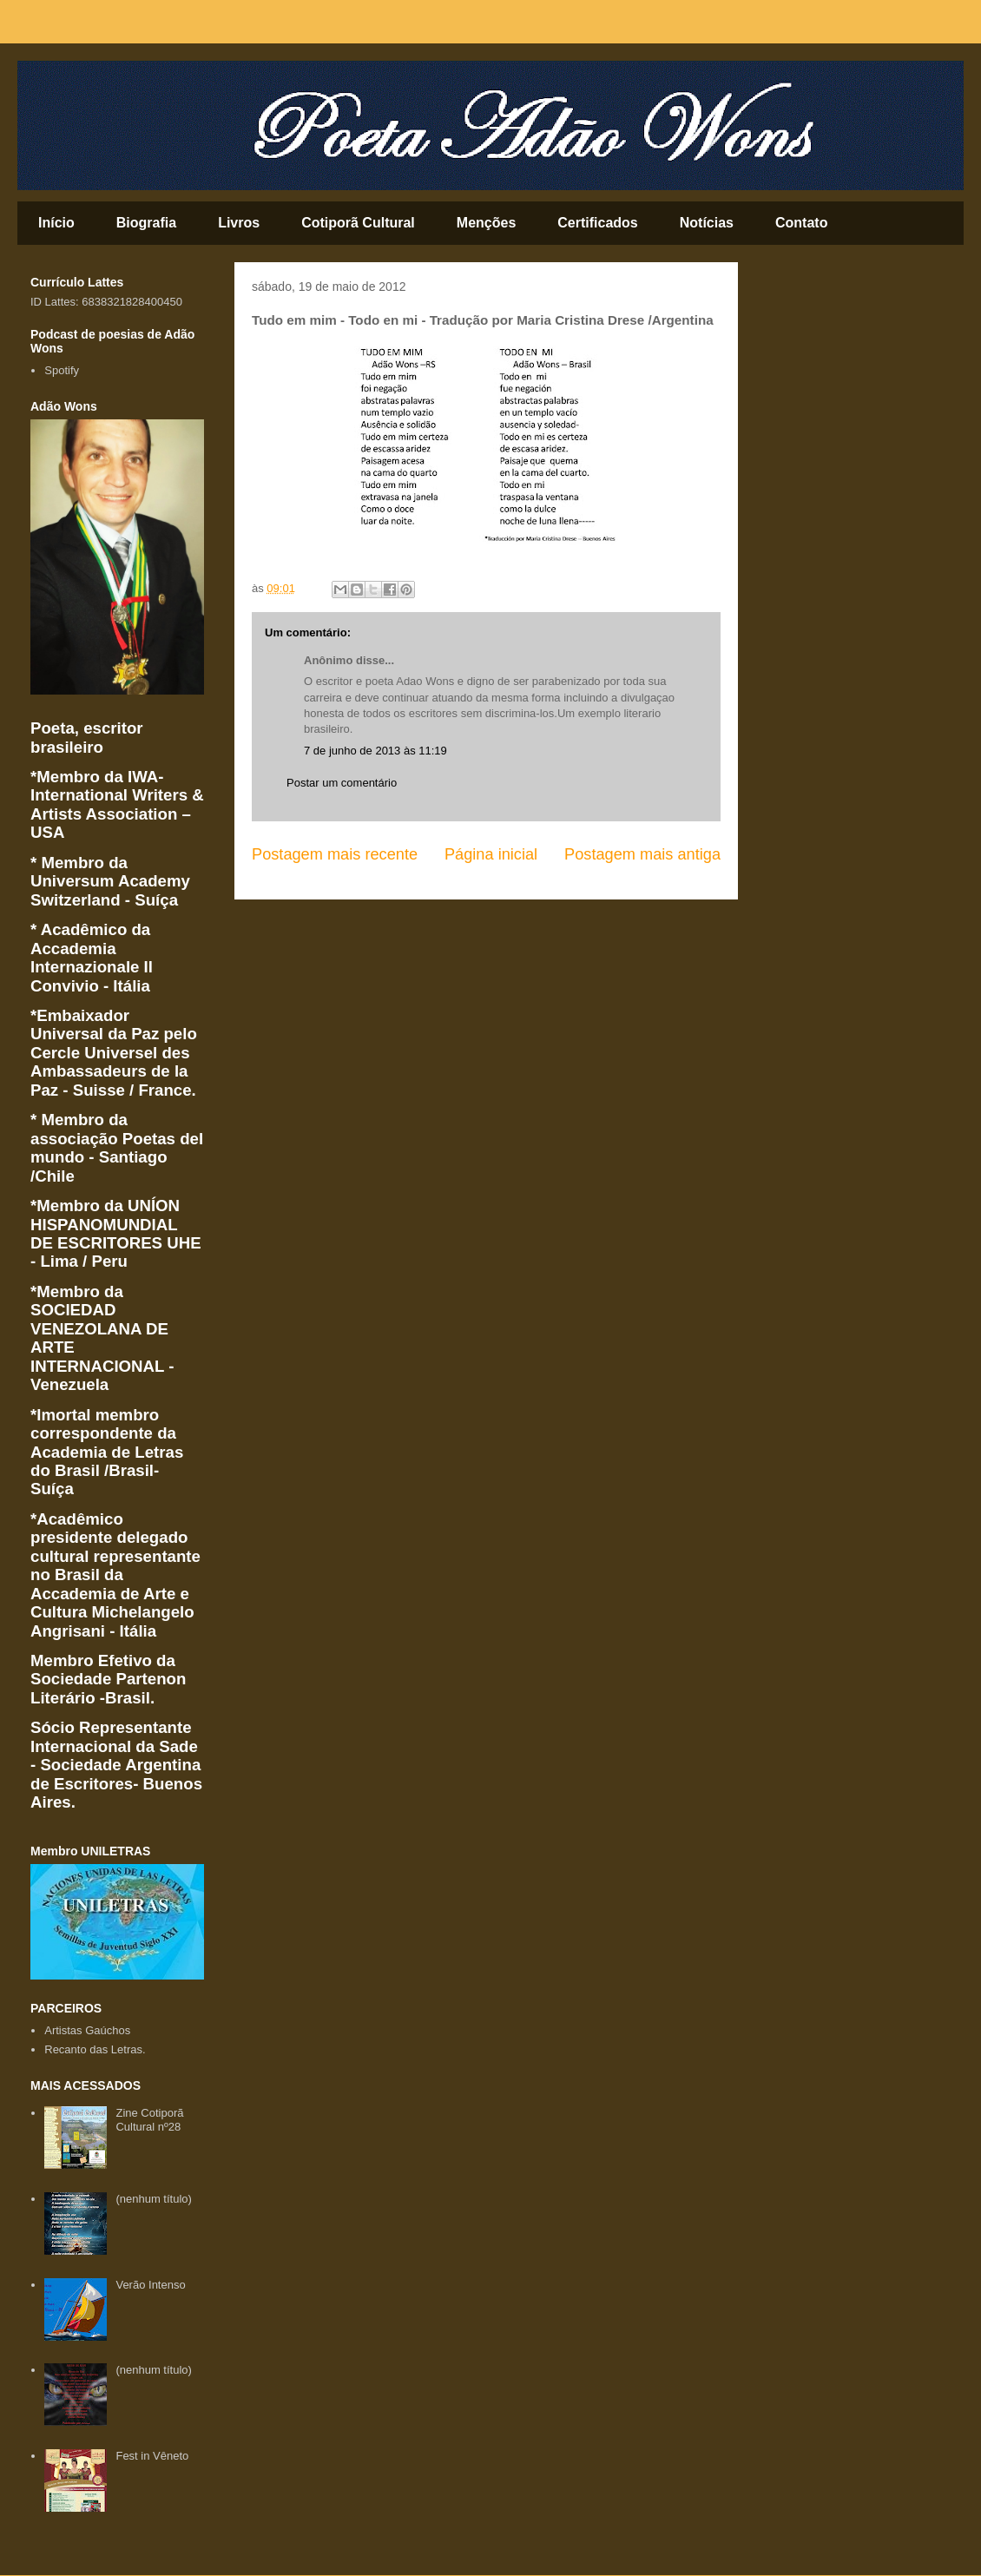 Image resolution: width=981 pixels, height=2576 pixels. What do you see at coordinates (151, 2455) in the screenshot?
I see `Fest in Vêneto` at bounding box center [151, 2455].